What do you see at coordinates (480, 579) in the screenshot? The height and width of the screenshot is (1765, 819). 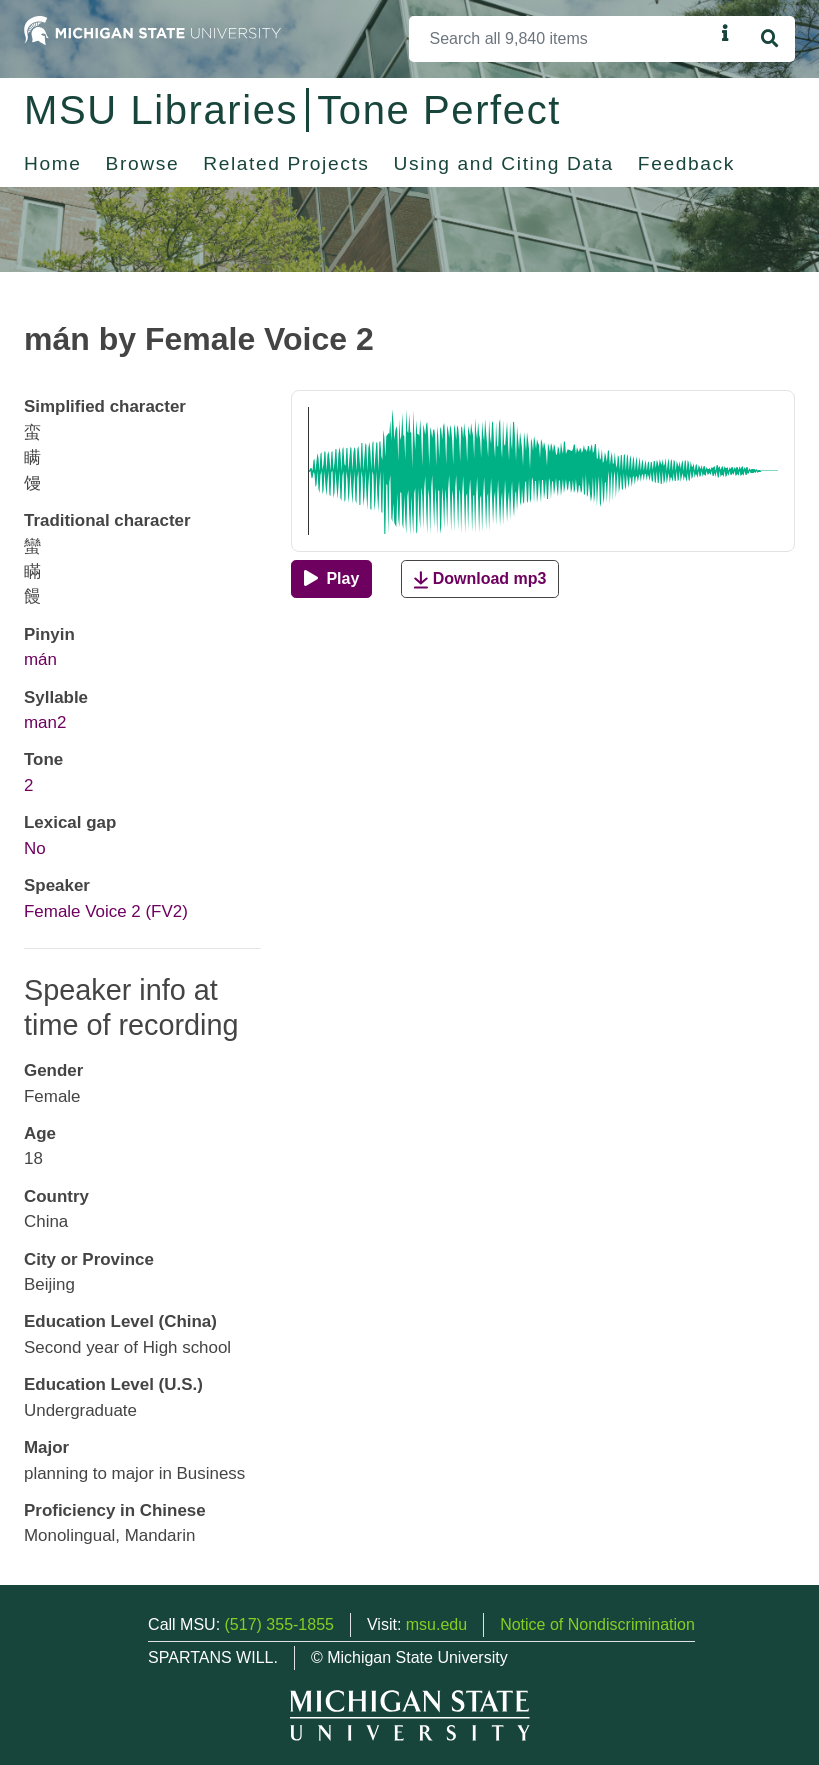 I see `Download mp3` at bounding box center [480, 579].